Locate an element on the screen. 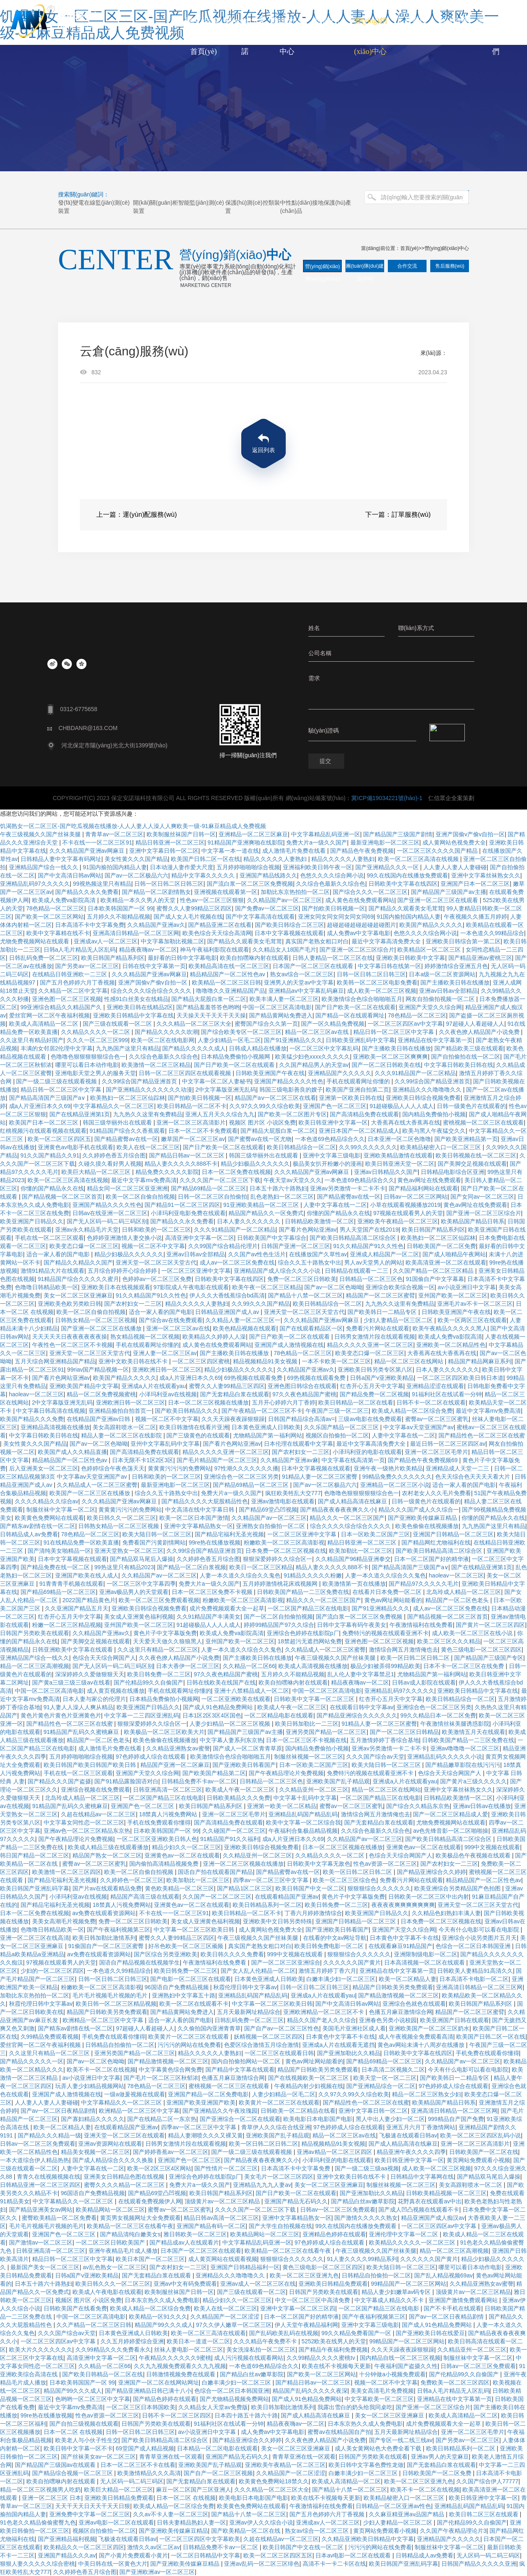 The image size is (527, 2576). 久久99久久久久久久久 is located at coordinates (368, 1147).